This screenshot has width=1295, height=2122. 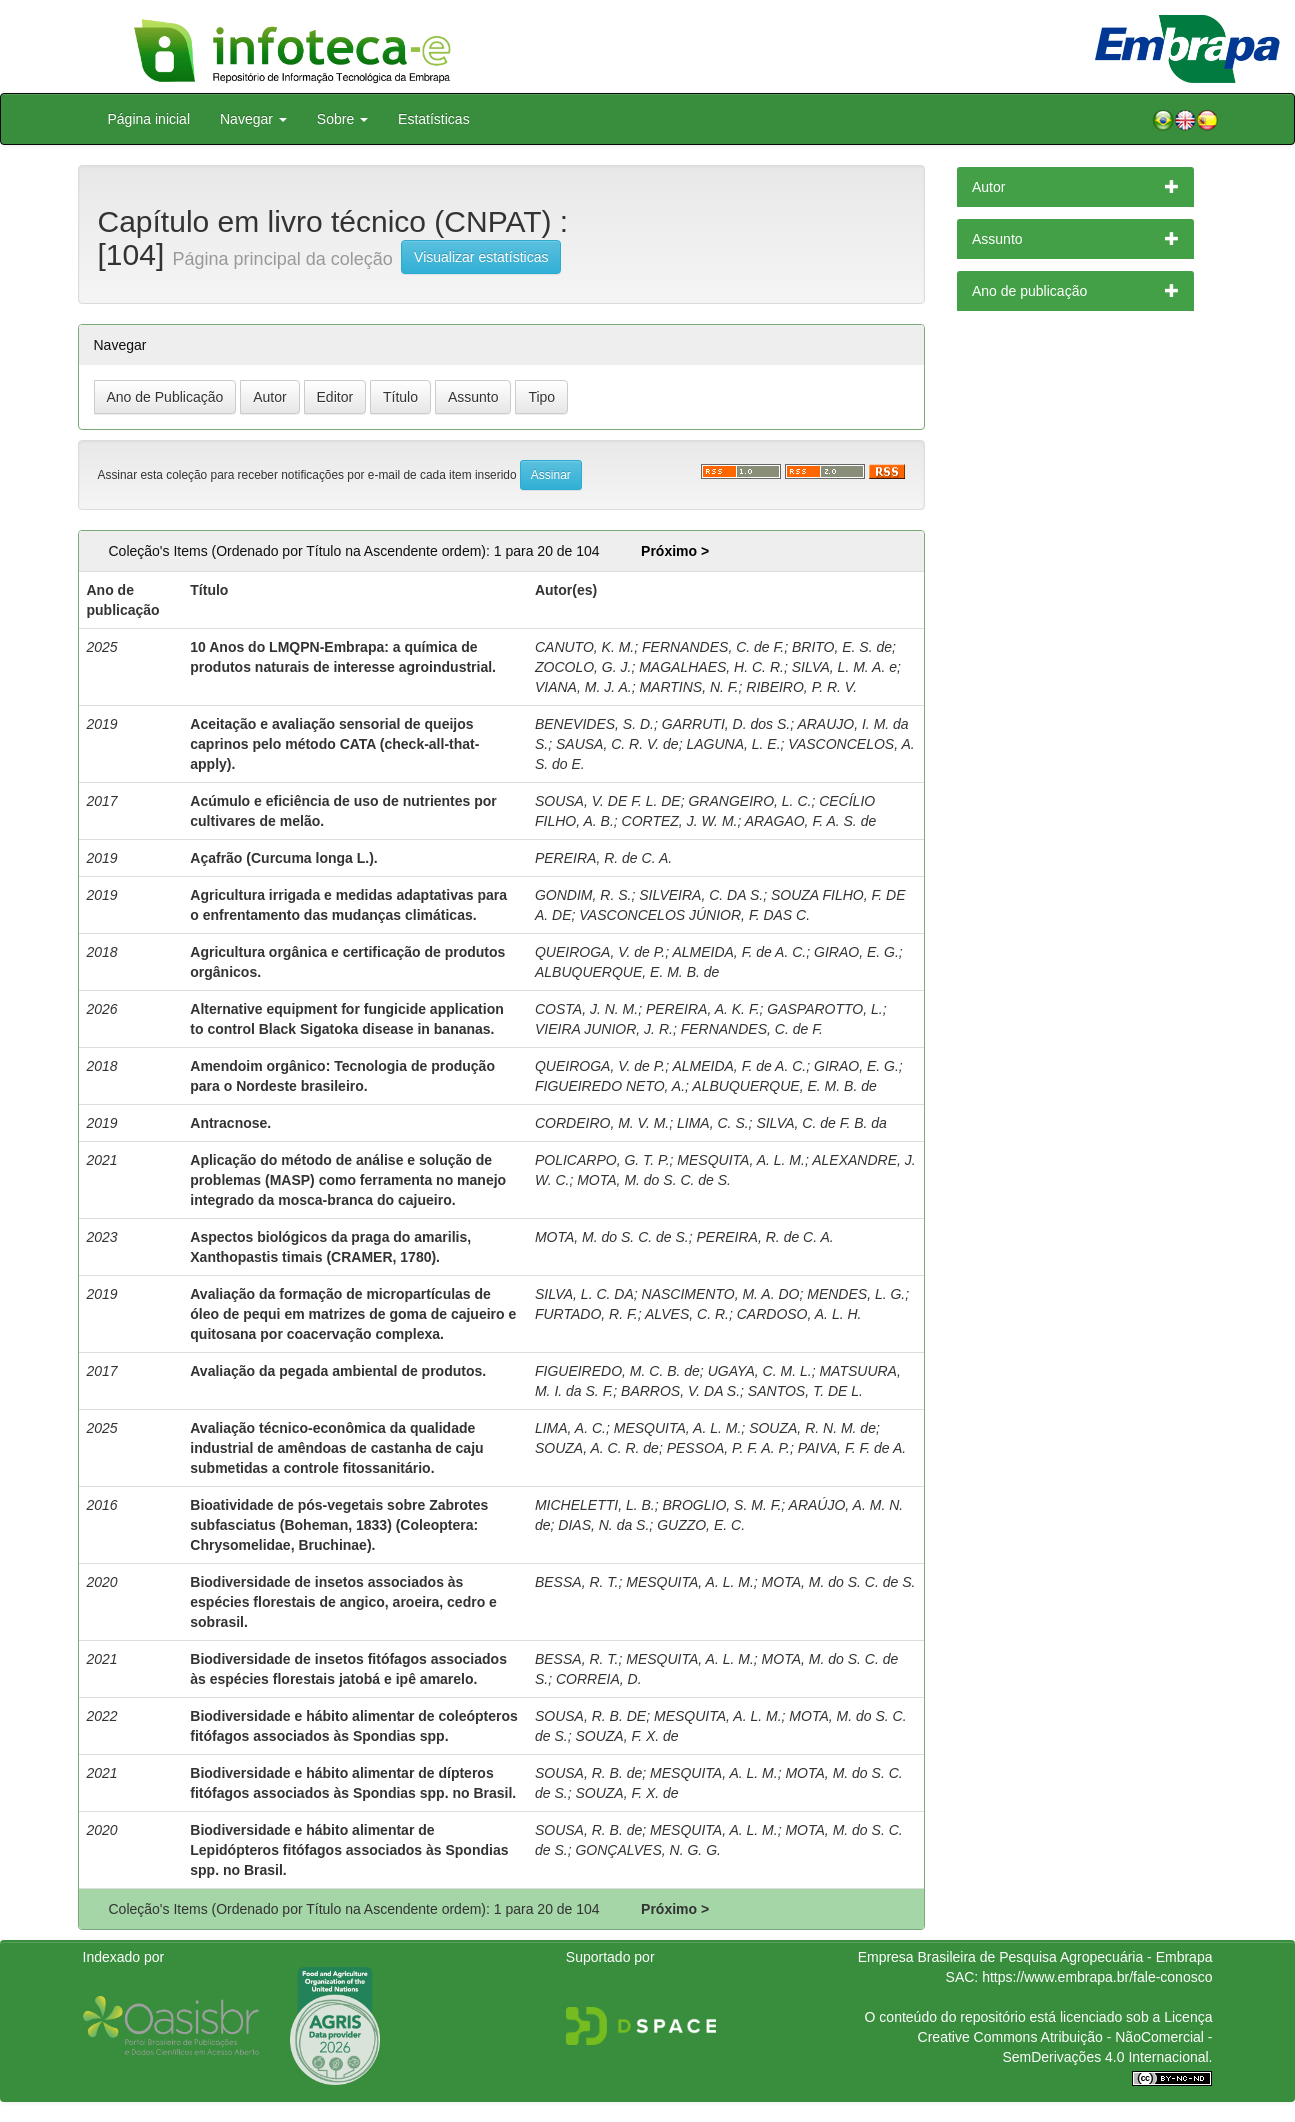 I want to click on FURTADO, R. F., so click(x=586, y=1314).